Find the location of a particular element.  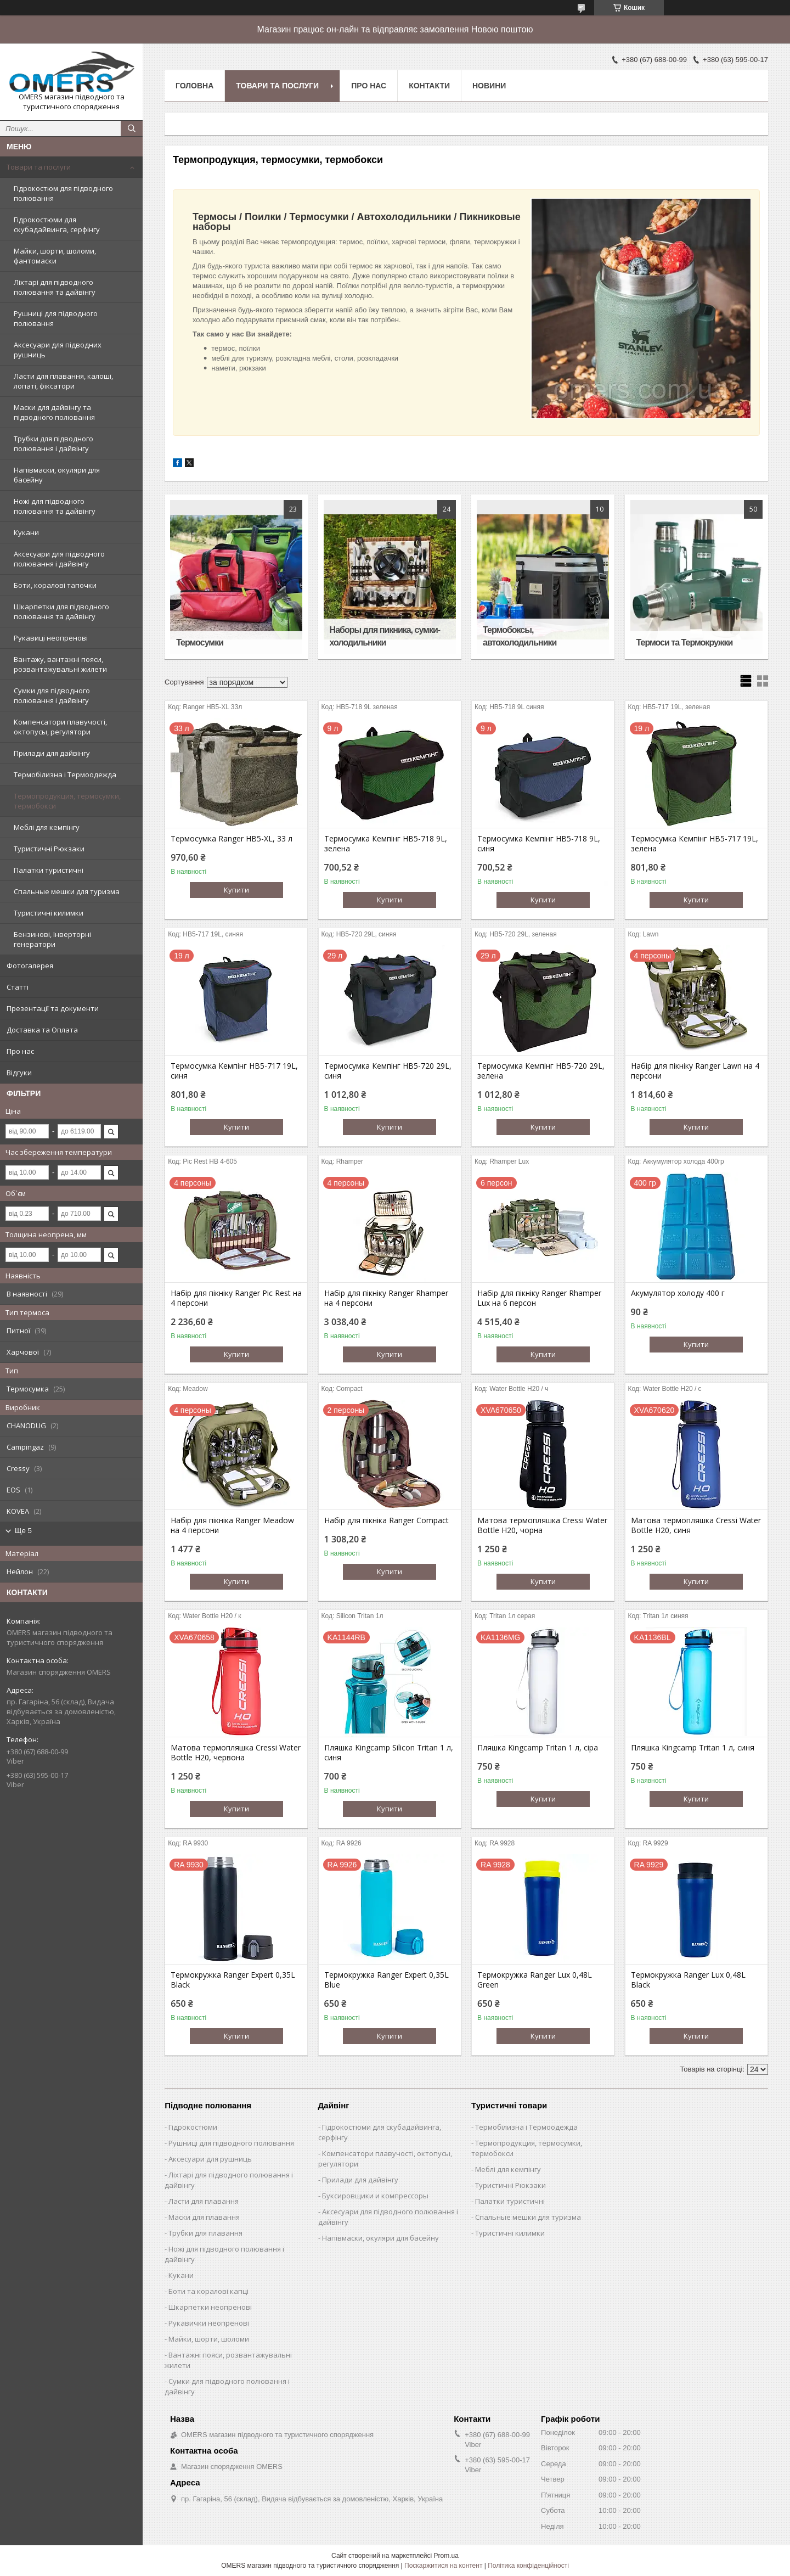

Боти, коралові тапочки is located at coordinates (55, 585).